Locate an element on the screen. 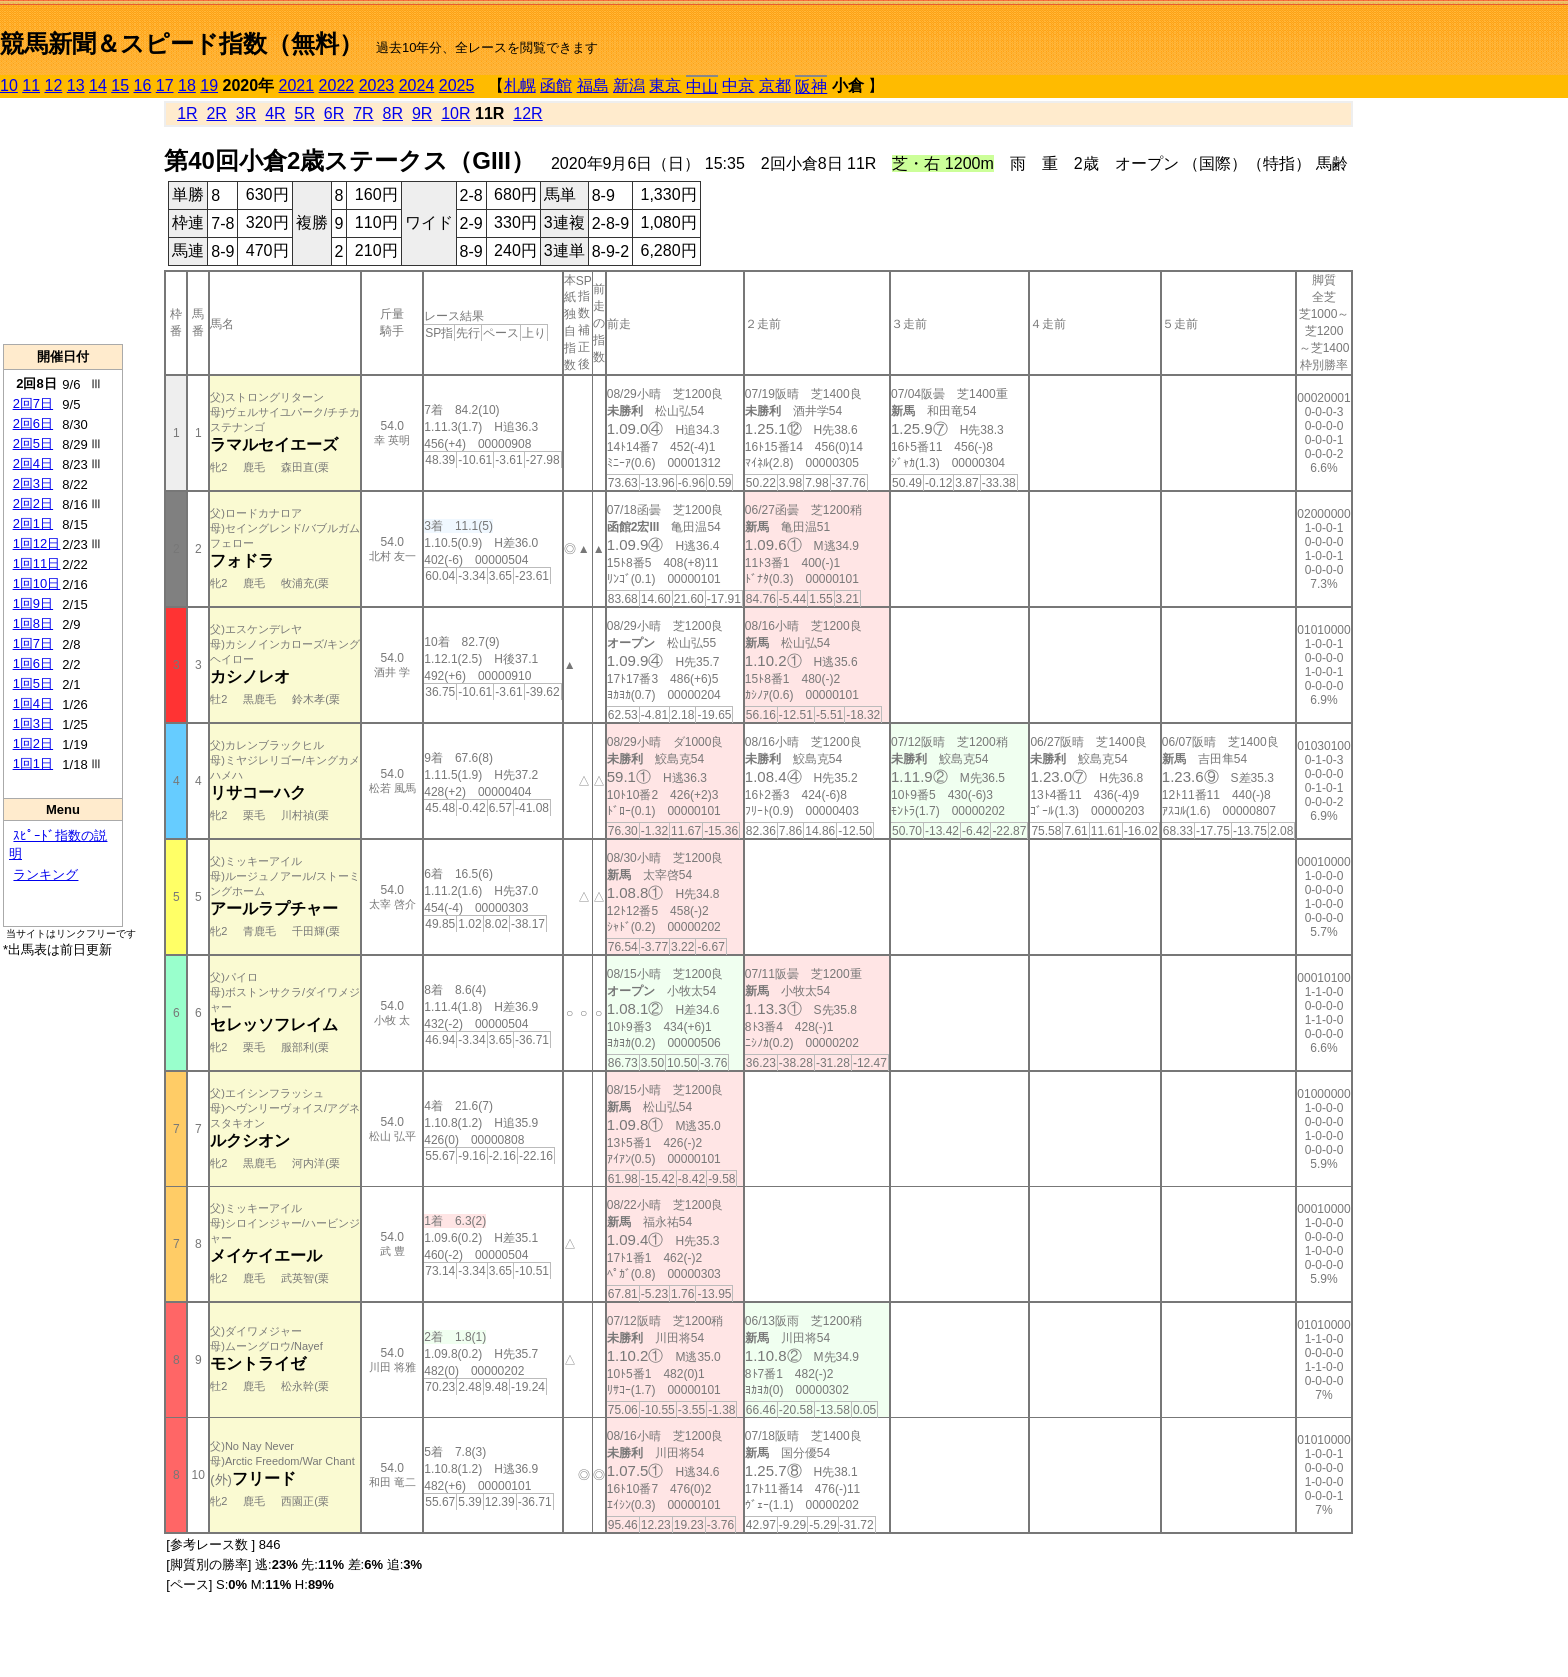  17 is located at coordinates (165, 85).